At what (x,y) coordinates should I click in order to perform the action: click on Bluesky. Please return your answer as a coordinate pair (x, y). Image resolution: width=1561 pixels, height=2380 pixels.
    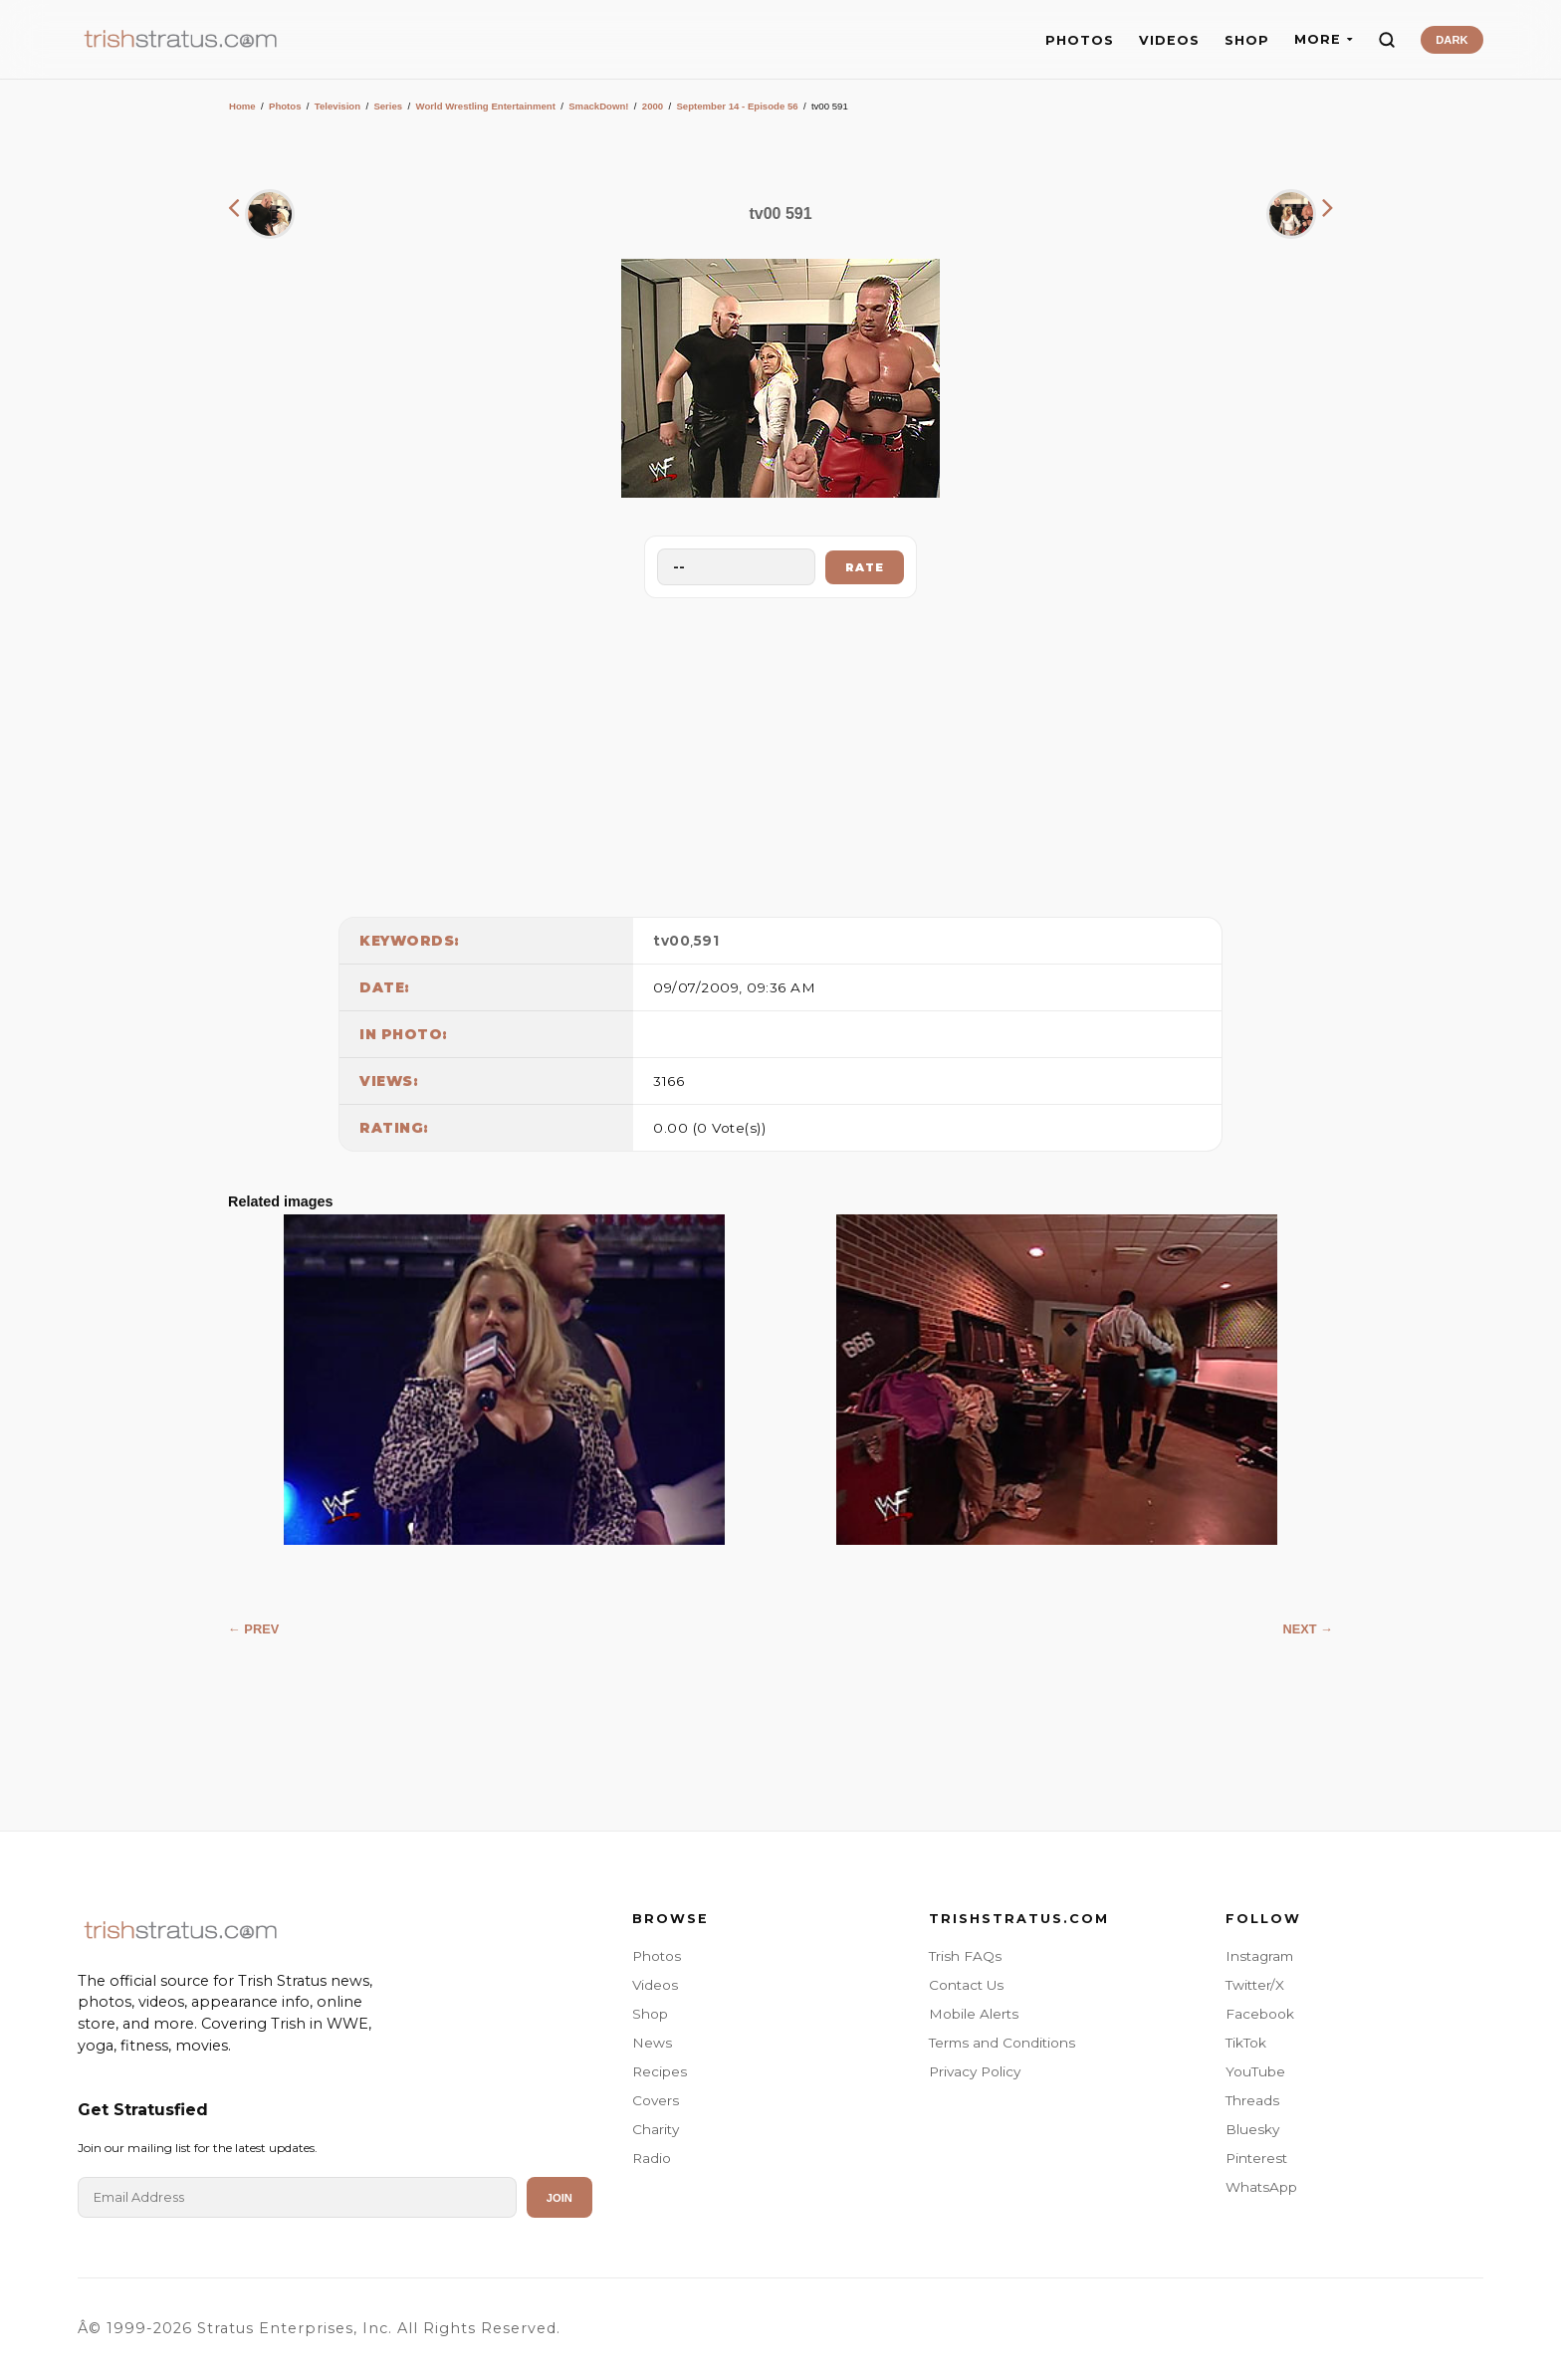
    Looking at the image, I should click on (1252, 2129).